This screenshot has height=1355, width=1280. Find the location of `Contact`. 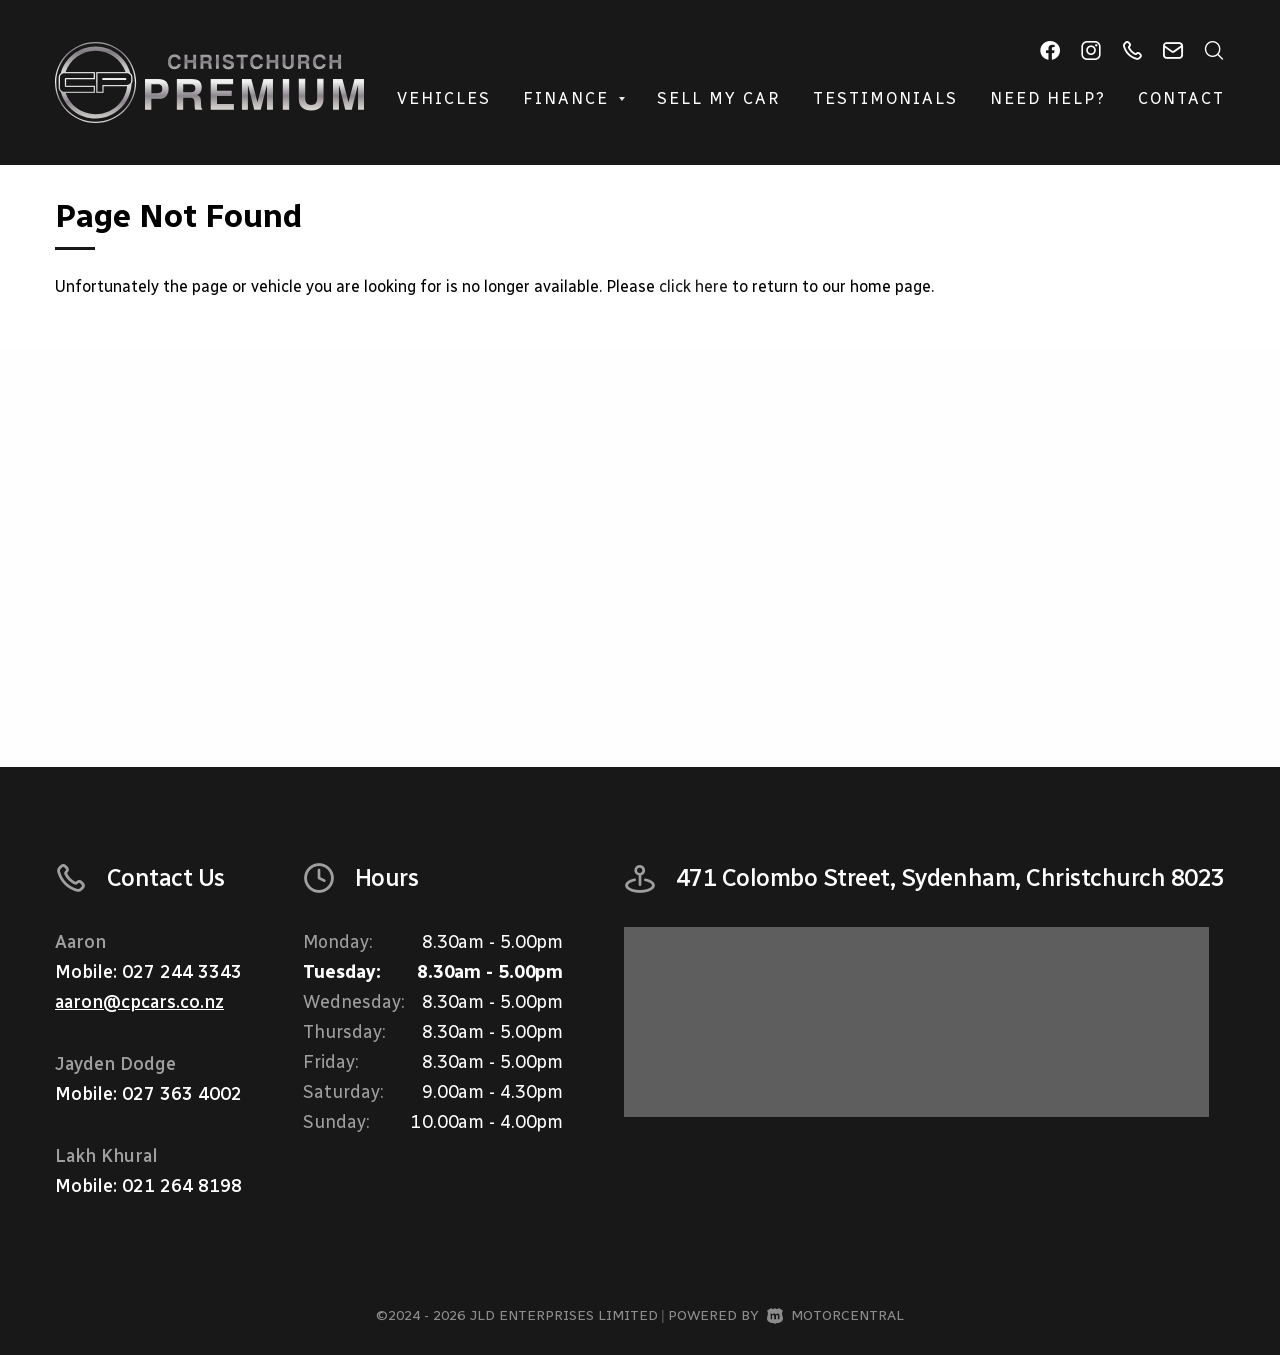

Contact is located at coordinates (1181, 98).